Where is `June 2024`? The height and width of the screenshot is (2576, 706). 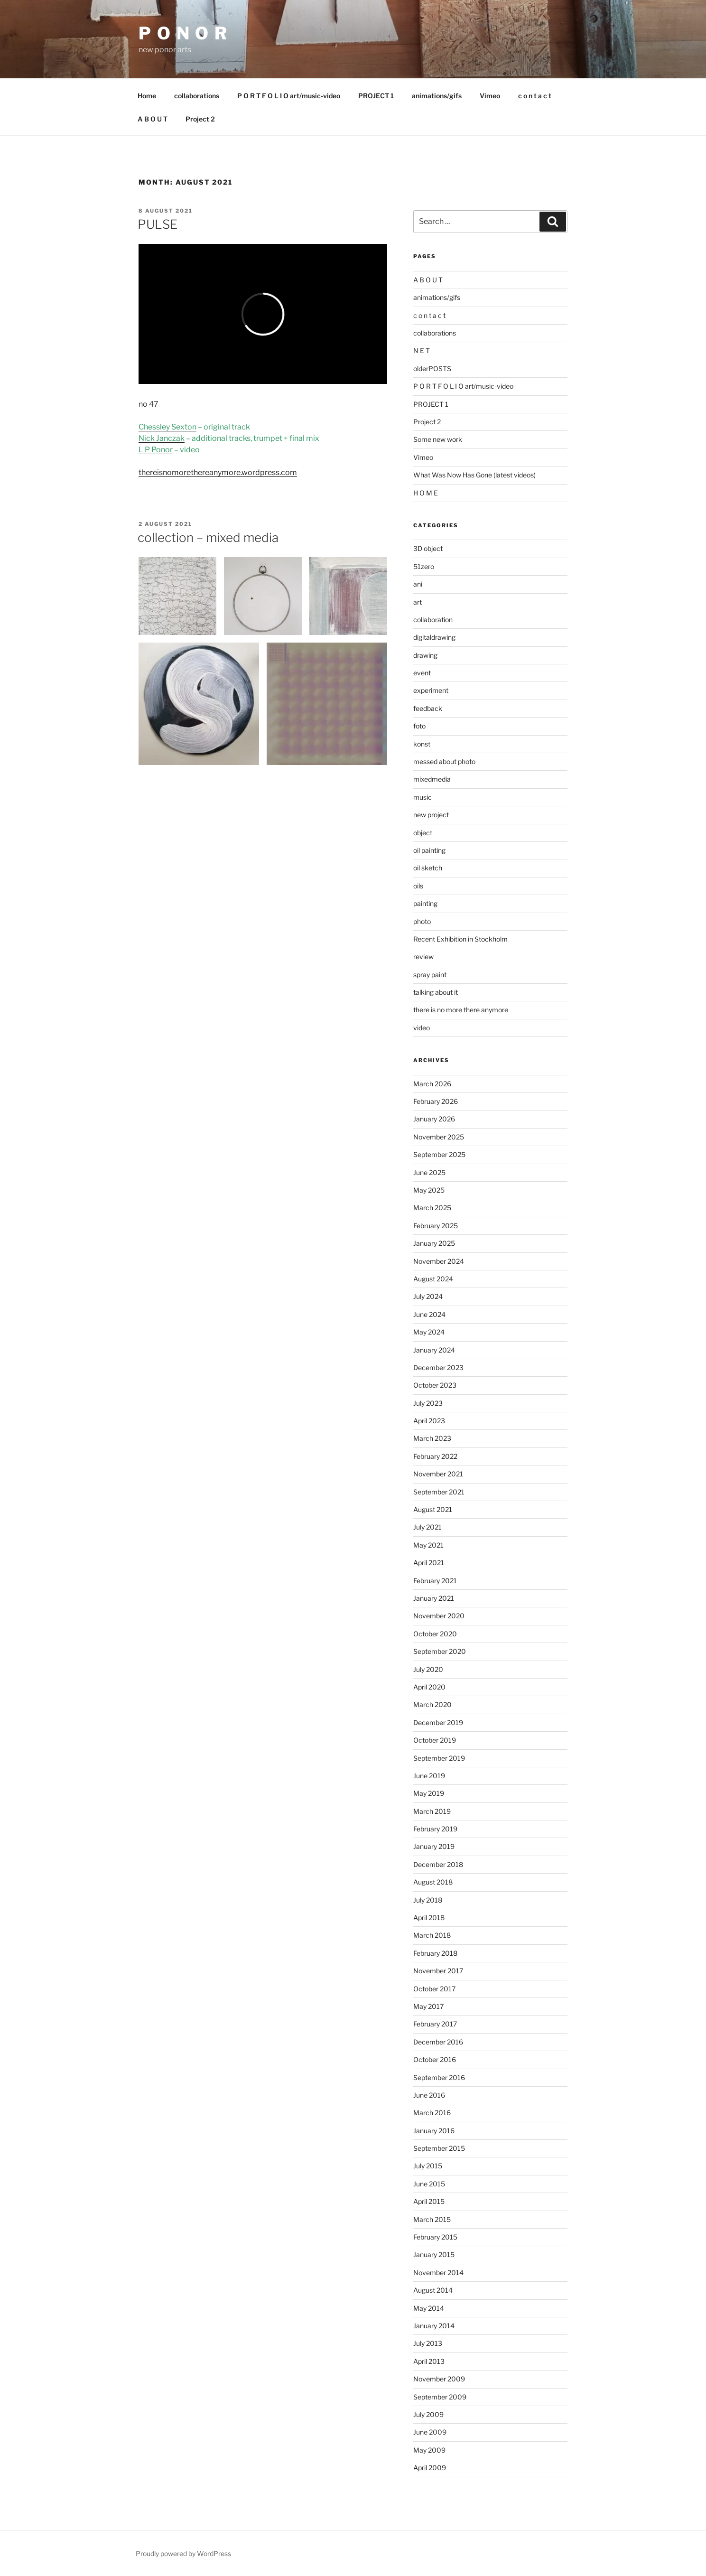 June 2024 is located at coordinates (429, 1314).